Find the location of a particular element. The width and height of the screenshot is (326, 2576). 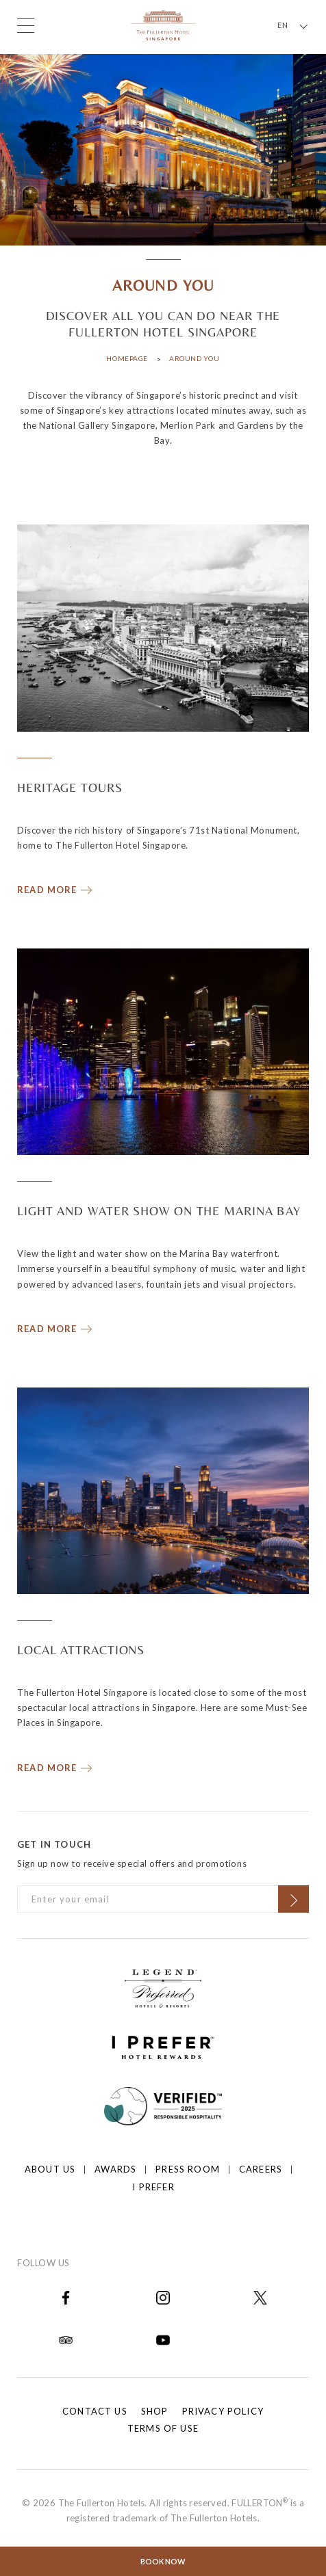

Awards [Click to open Awards] is located at coordinates (115, 2169).